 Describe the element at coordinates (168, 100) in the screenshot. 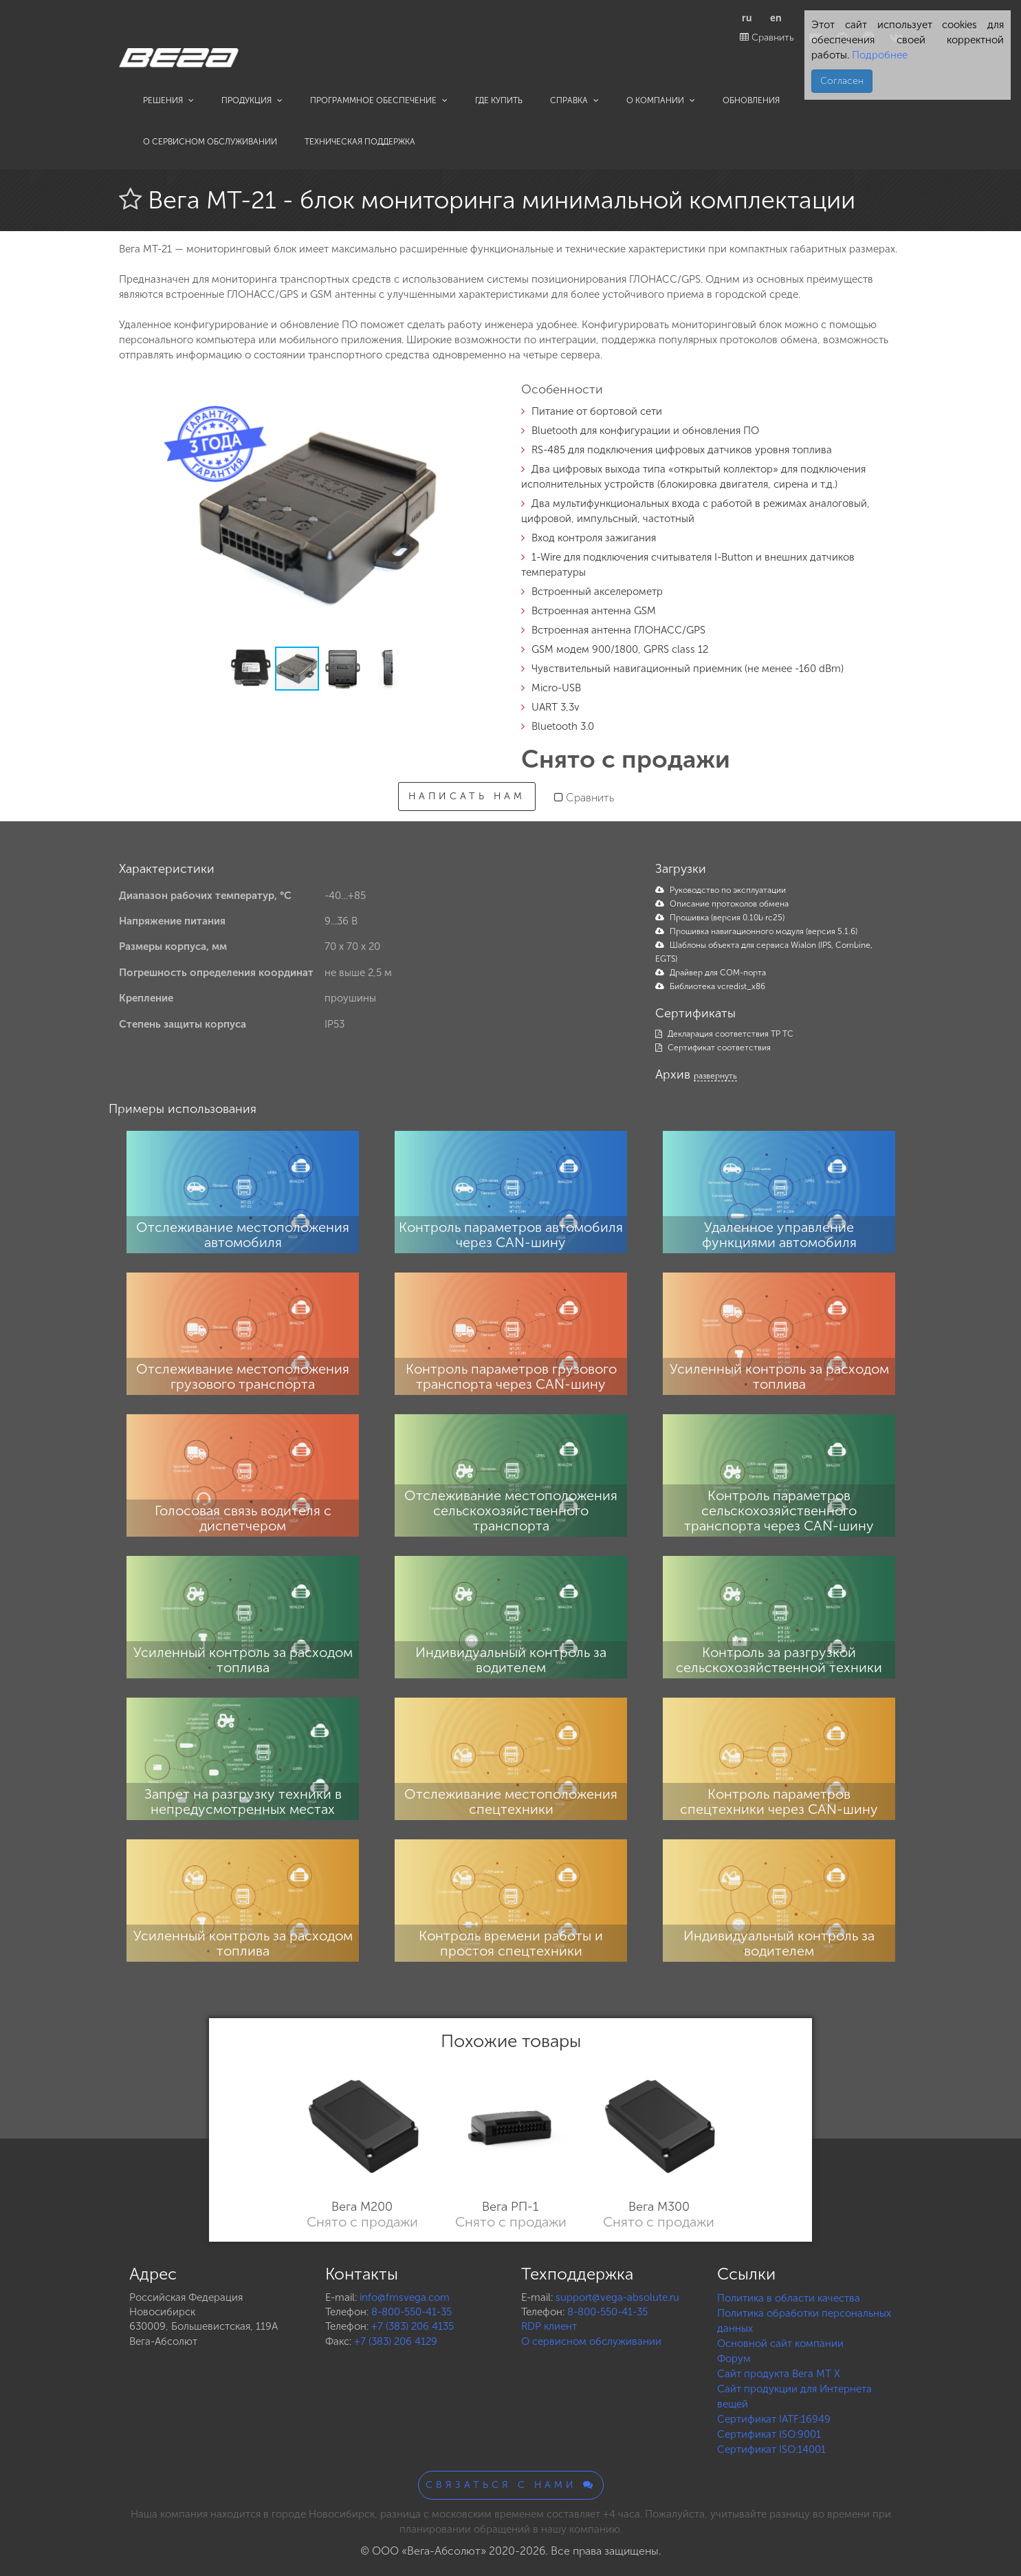

I see `Решения` at that location.